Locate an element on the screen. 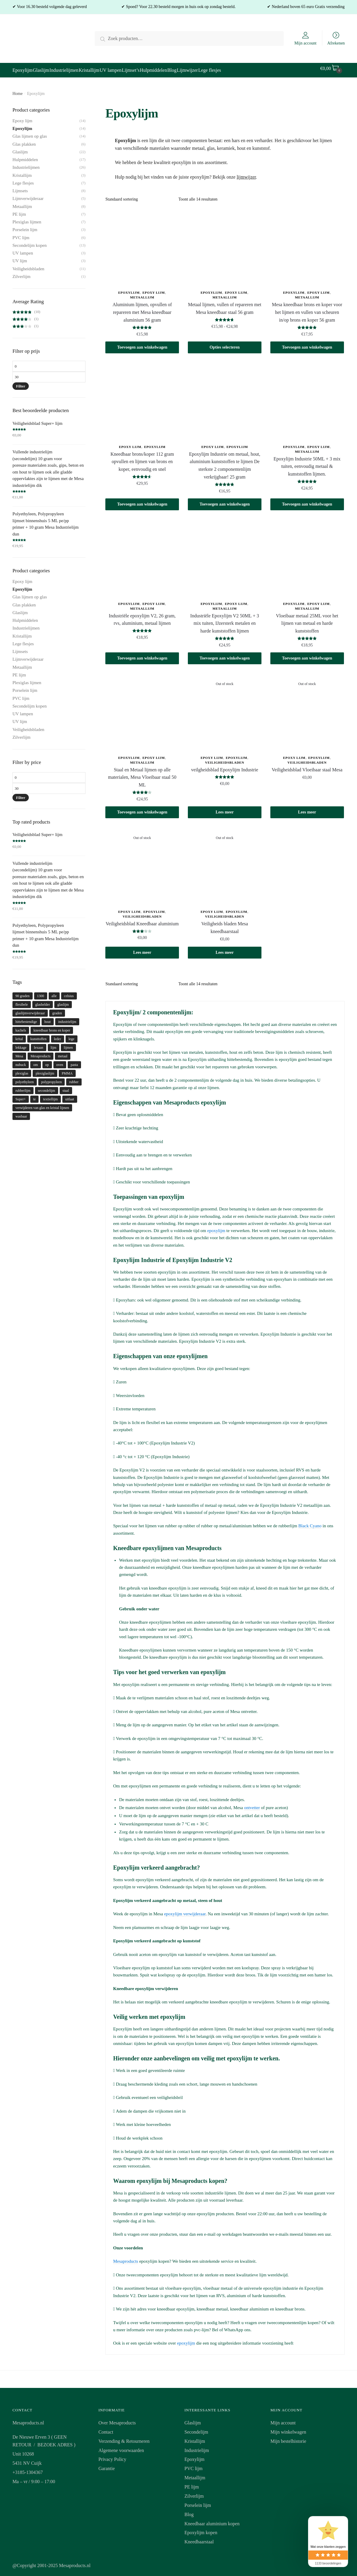  [Veiligheidsblad Vloeibaar staal Mesa] is located at coordinates (307, 709).